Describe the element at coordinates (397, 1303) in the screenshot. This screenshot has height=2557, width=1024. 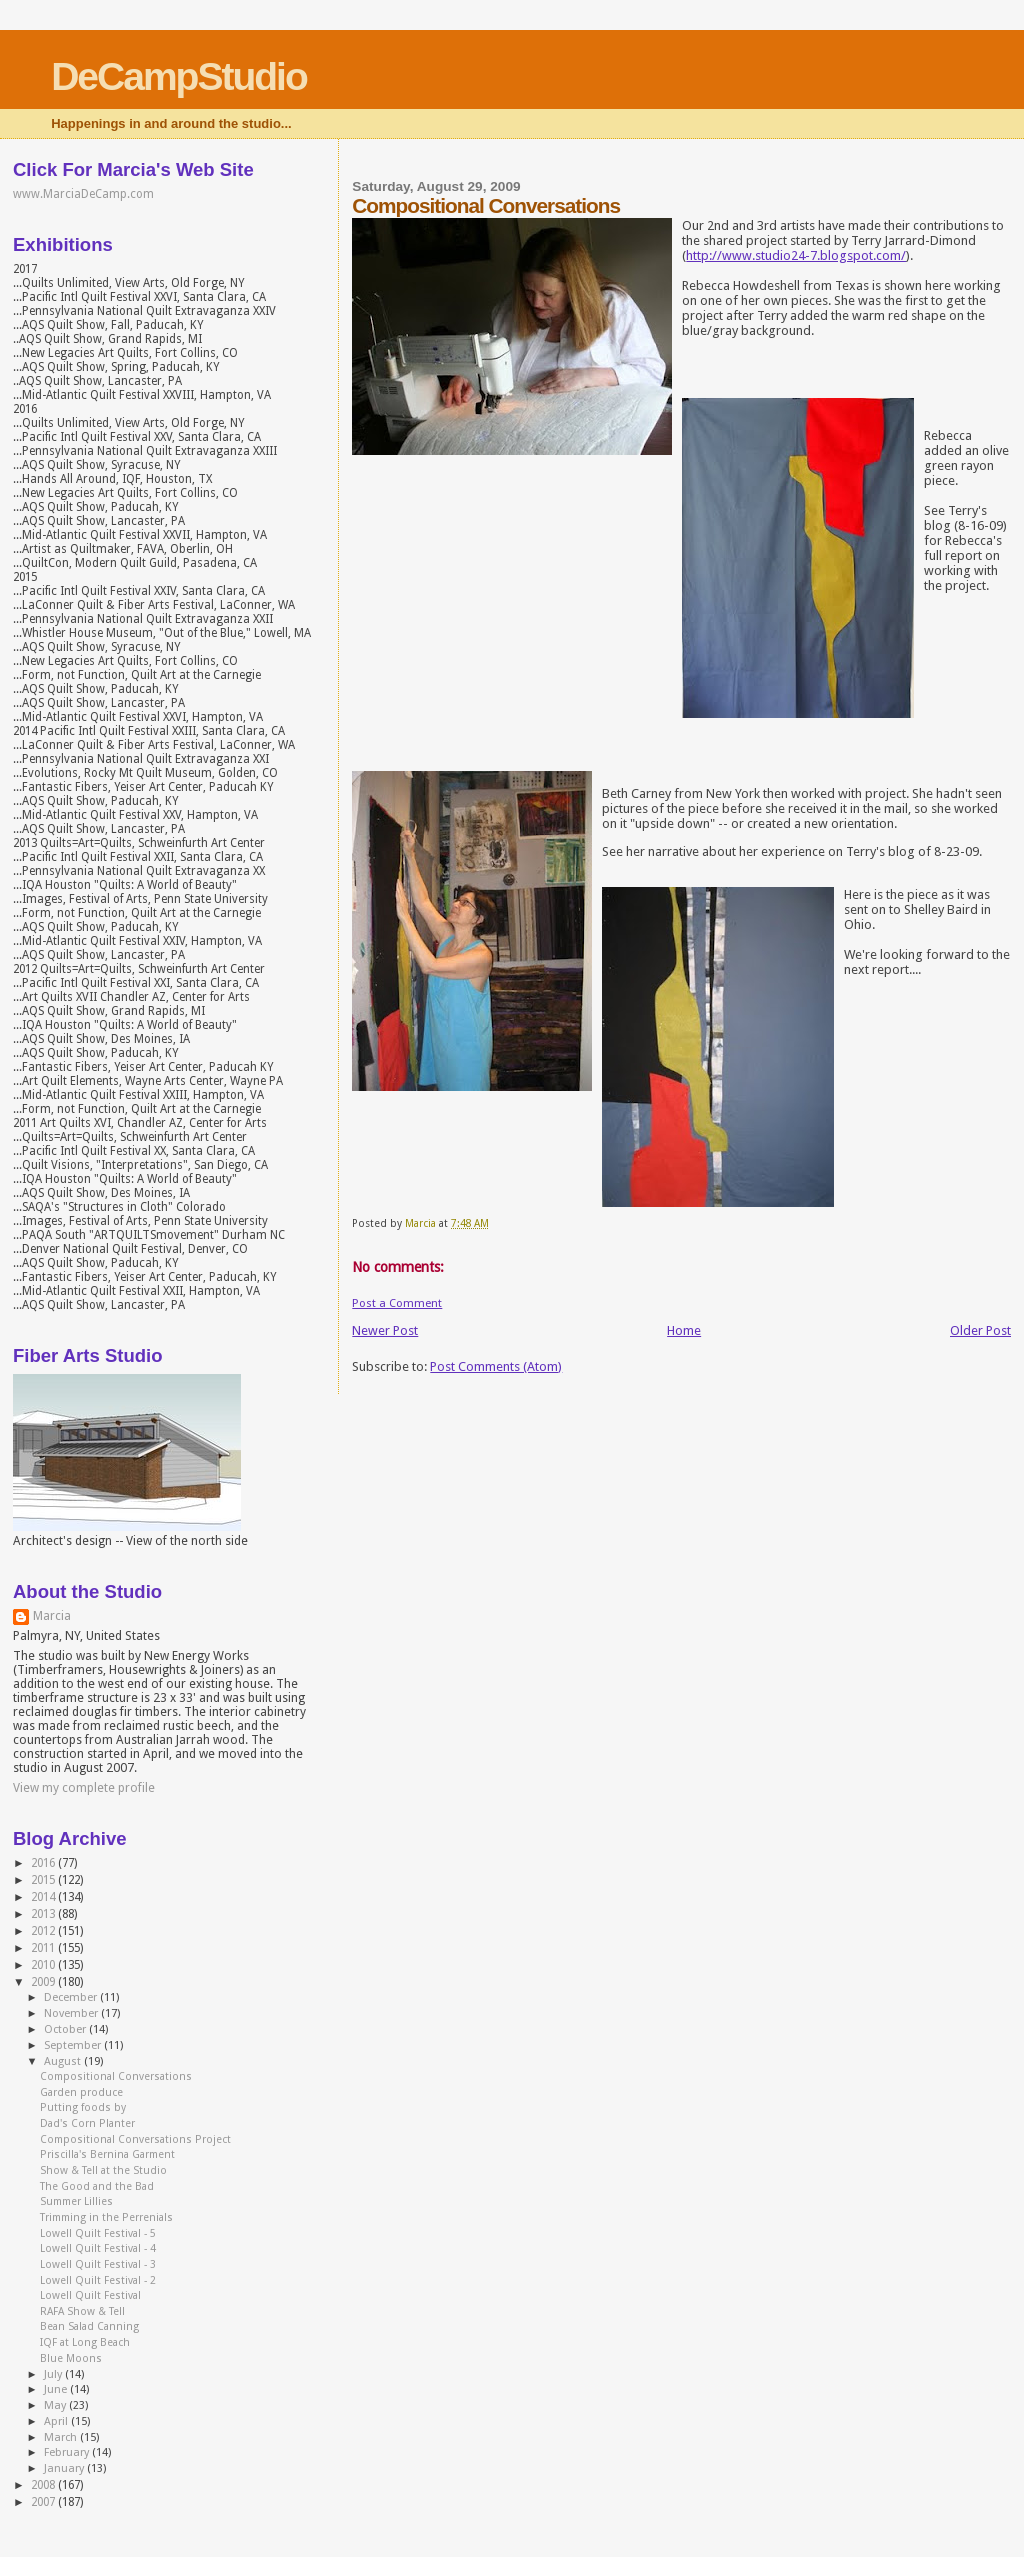
I see `Post a Comment` at that location.